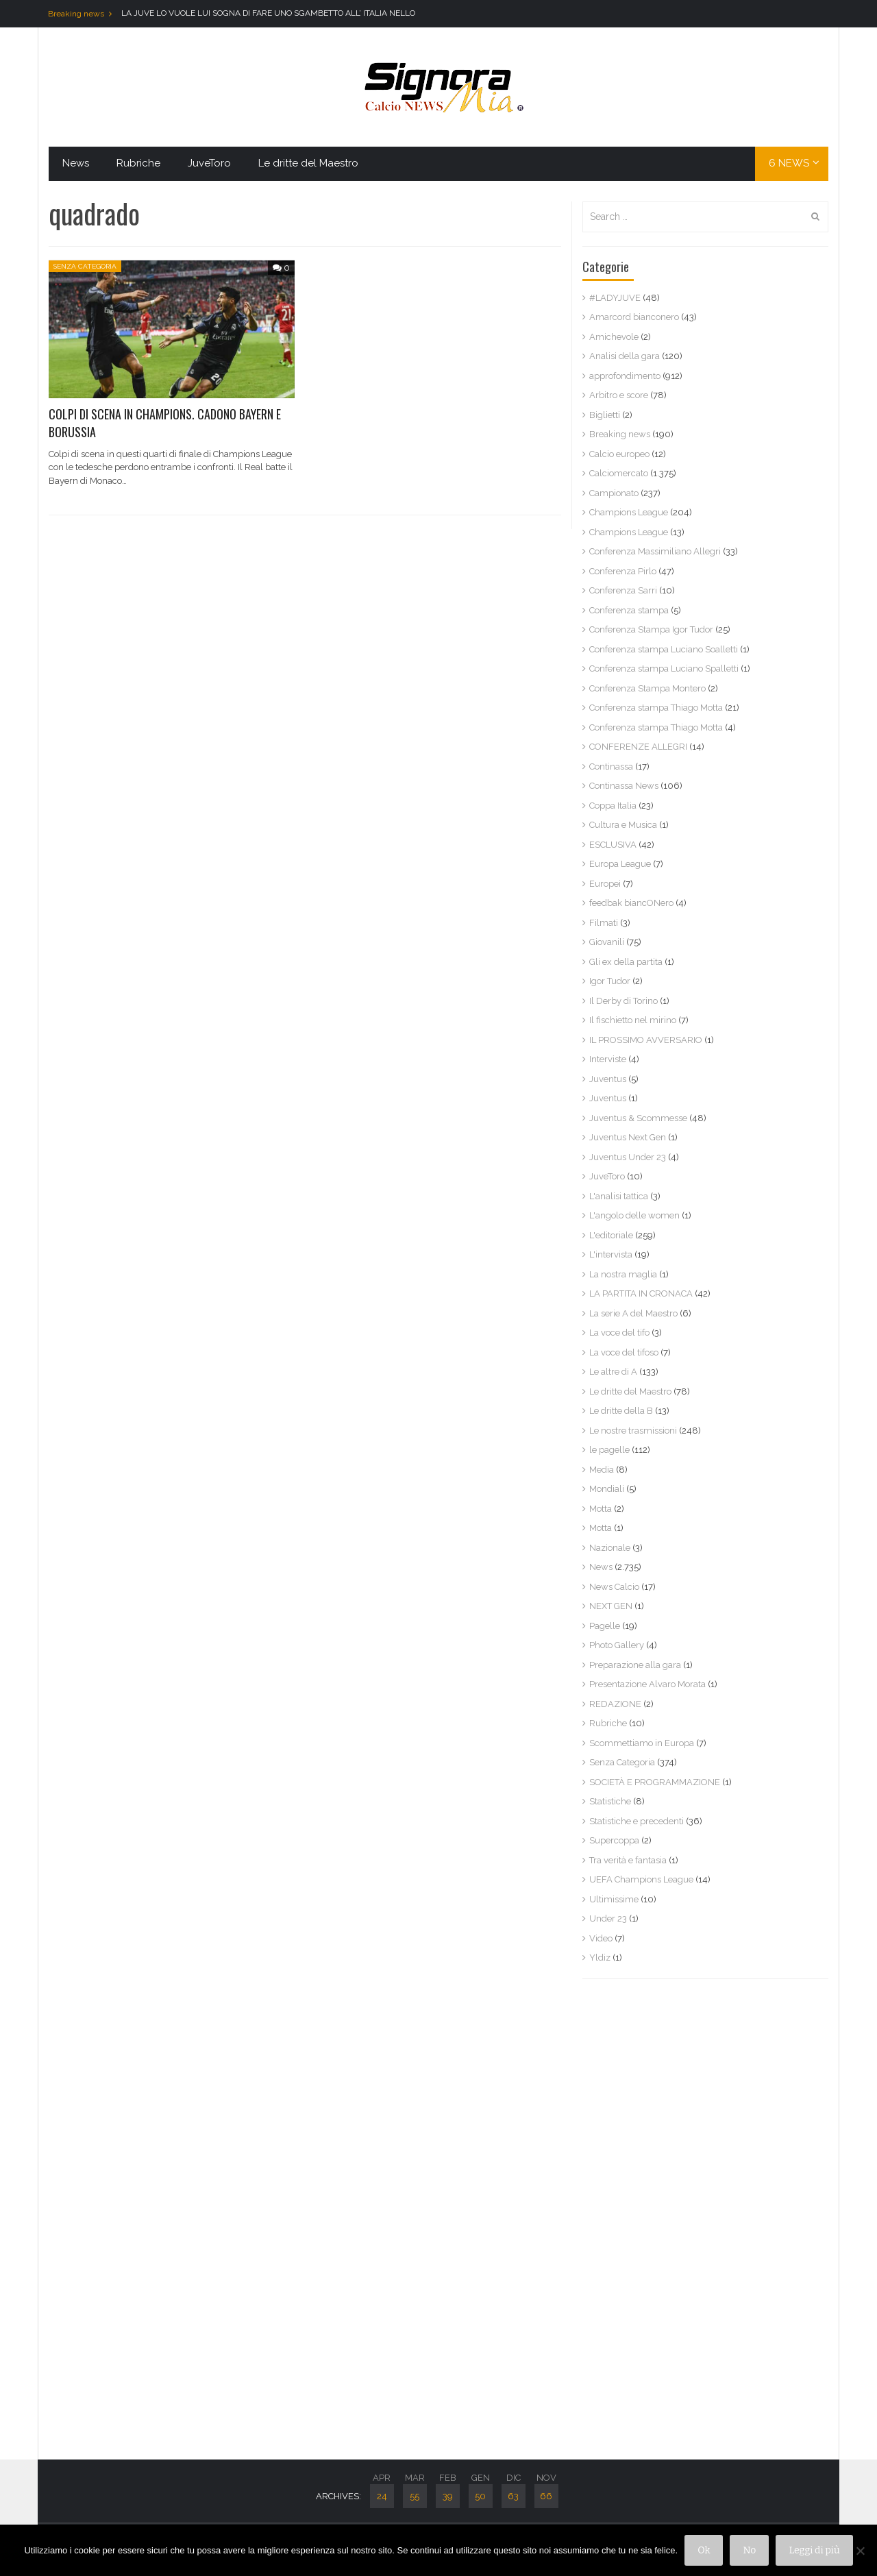 Image resolution: width=877 pixels, height=2576 pixels. I want to click on La nostra maglia, so click(623, 1274).